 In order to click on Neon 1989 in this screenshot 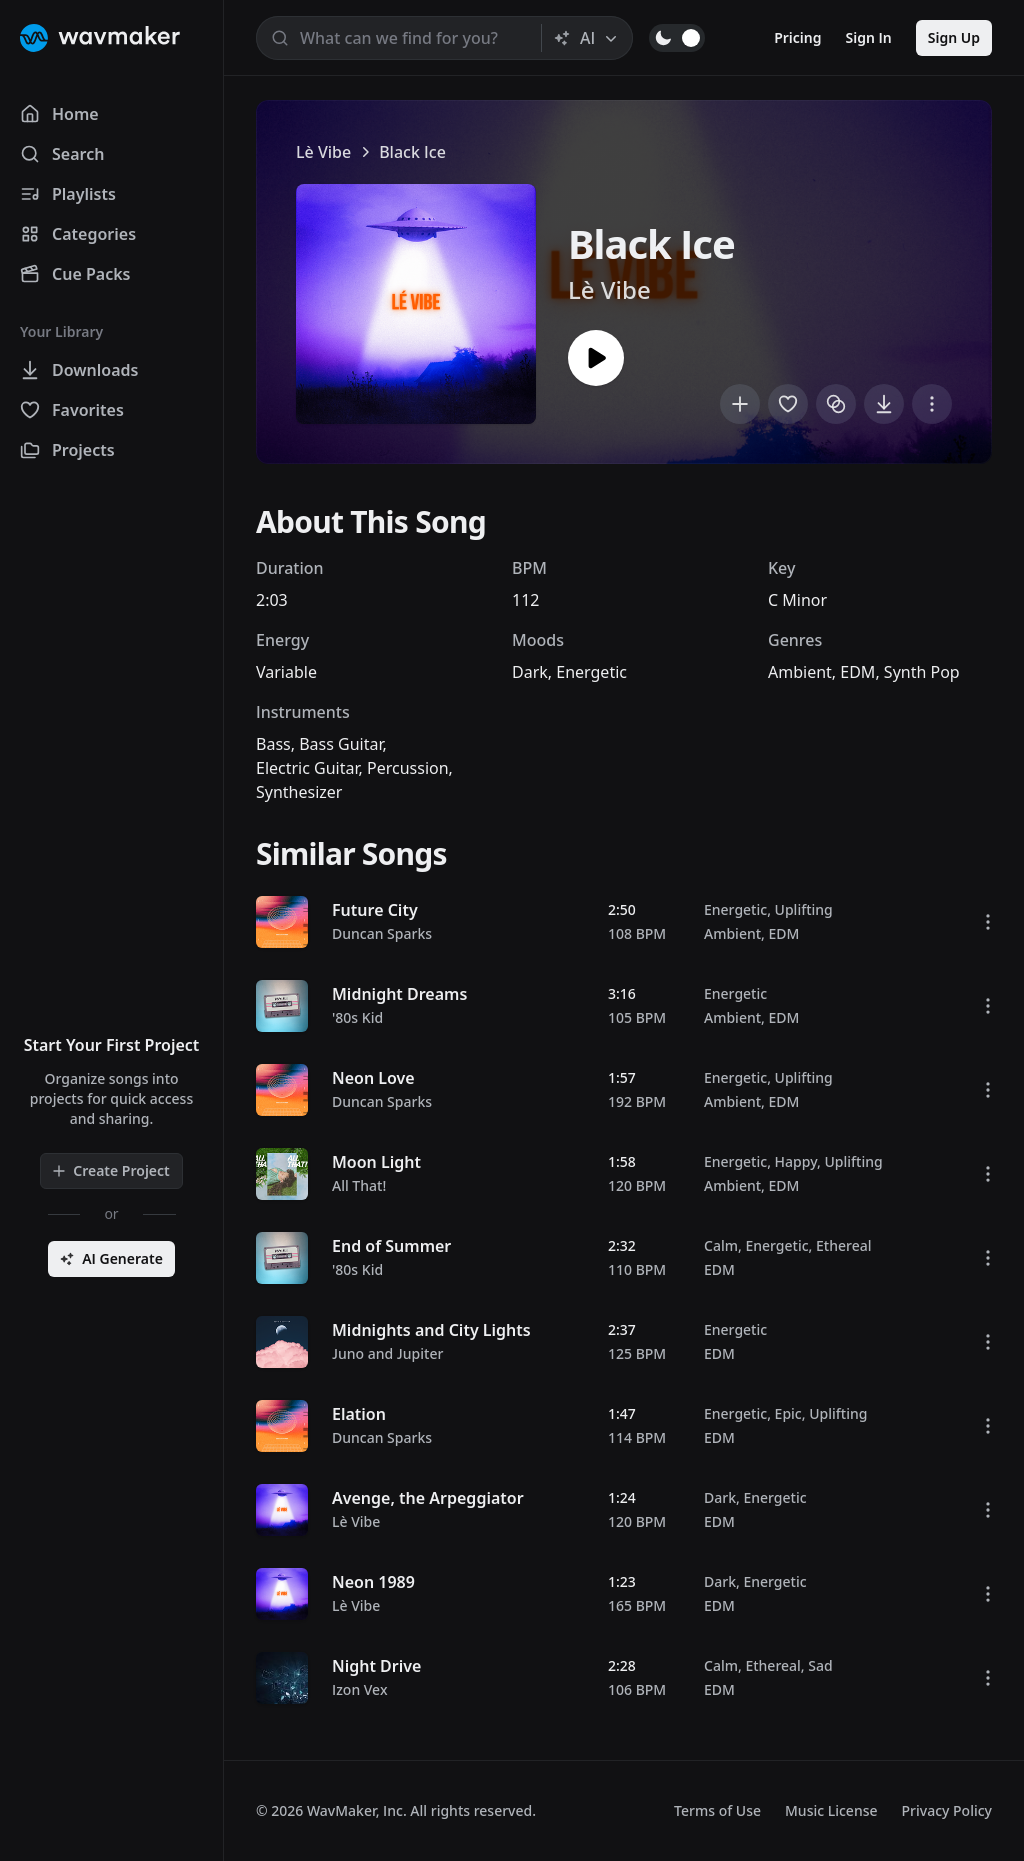, I will do `click(373, 1582)`.